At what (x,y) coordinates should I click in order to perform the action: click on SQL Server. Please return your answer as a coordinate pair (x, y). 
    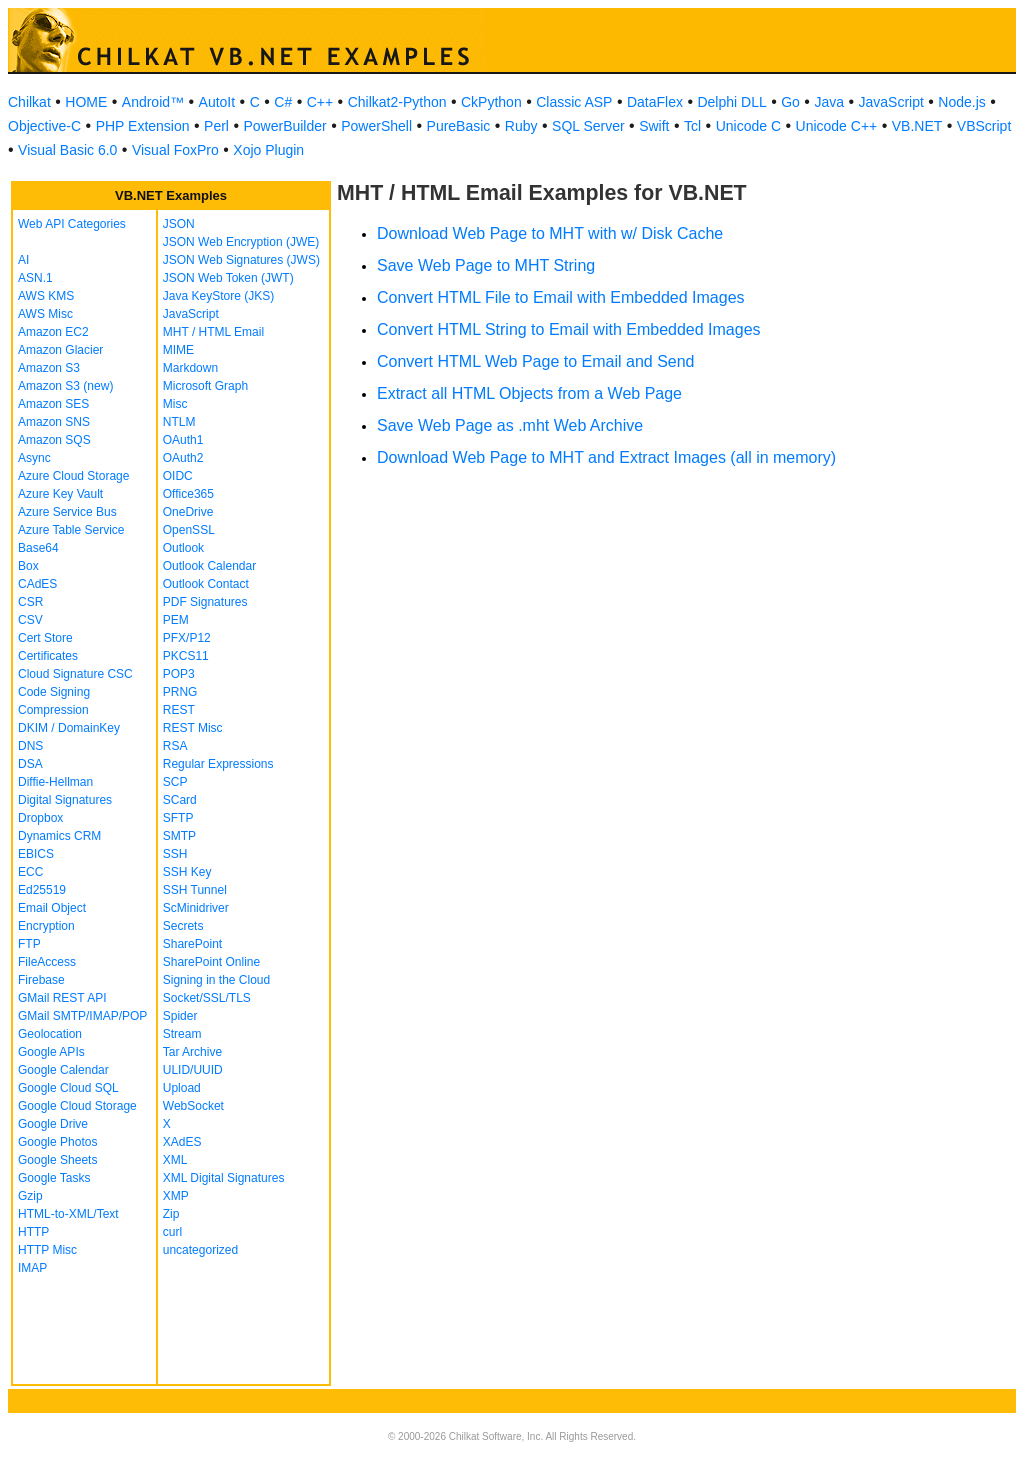
    Looking at the image, I should click on (588, 126).